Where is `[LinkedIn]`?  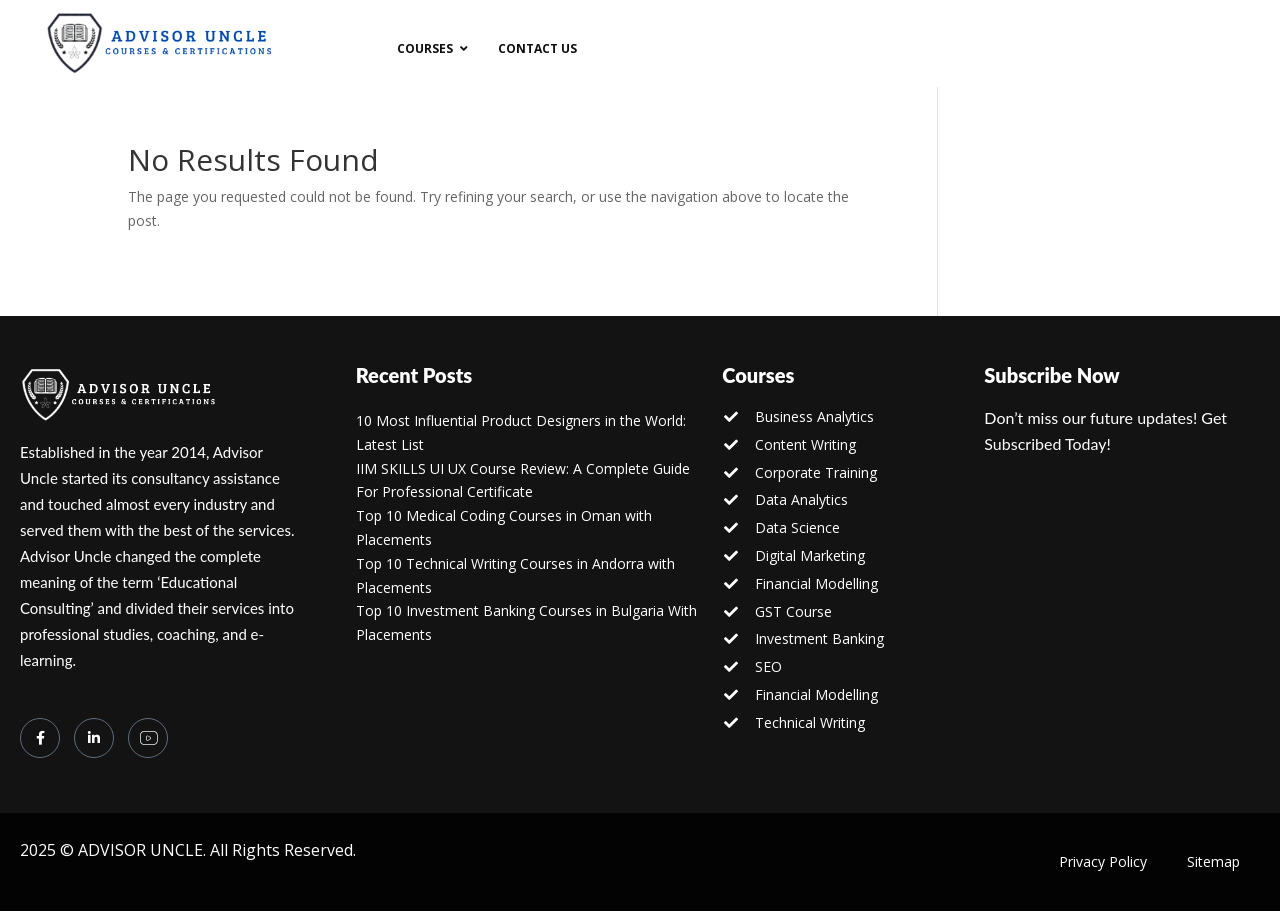 [LinkedIn] is located at coordinates (94, 738).